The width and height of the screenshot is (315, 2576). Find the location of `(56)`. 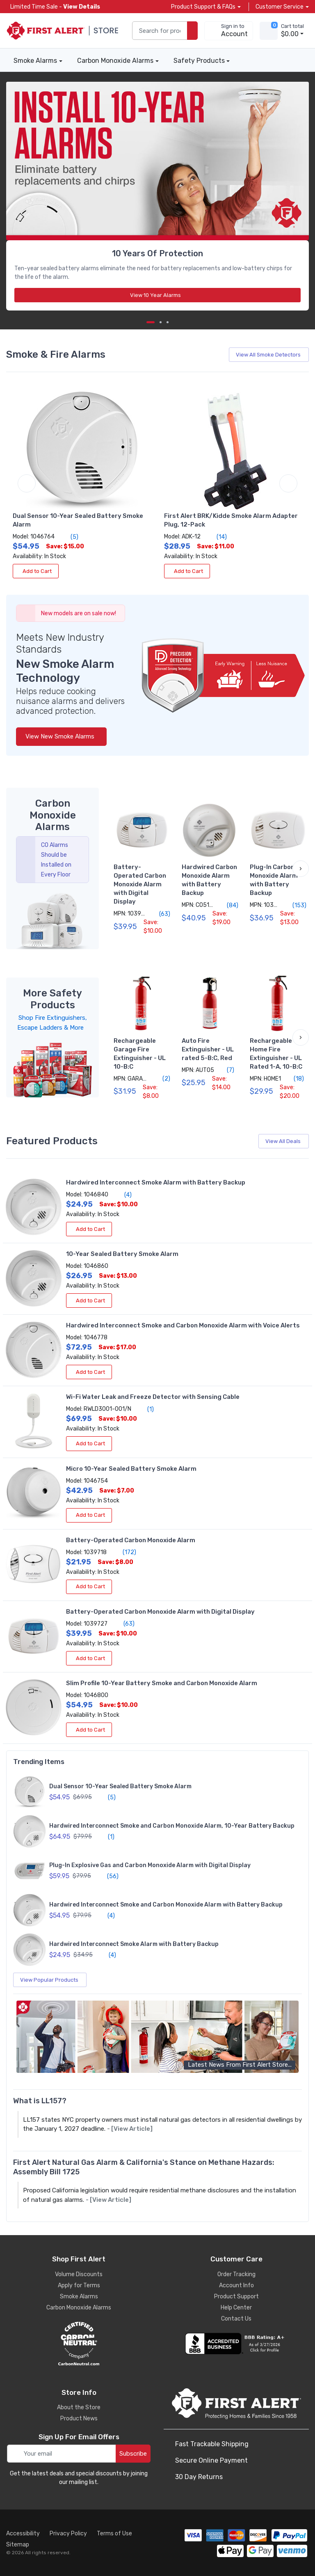

(56) is located at coordinates (108, 1876).